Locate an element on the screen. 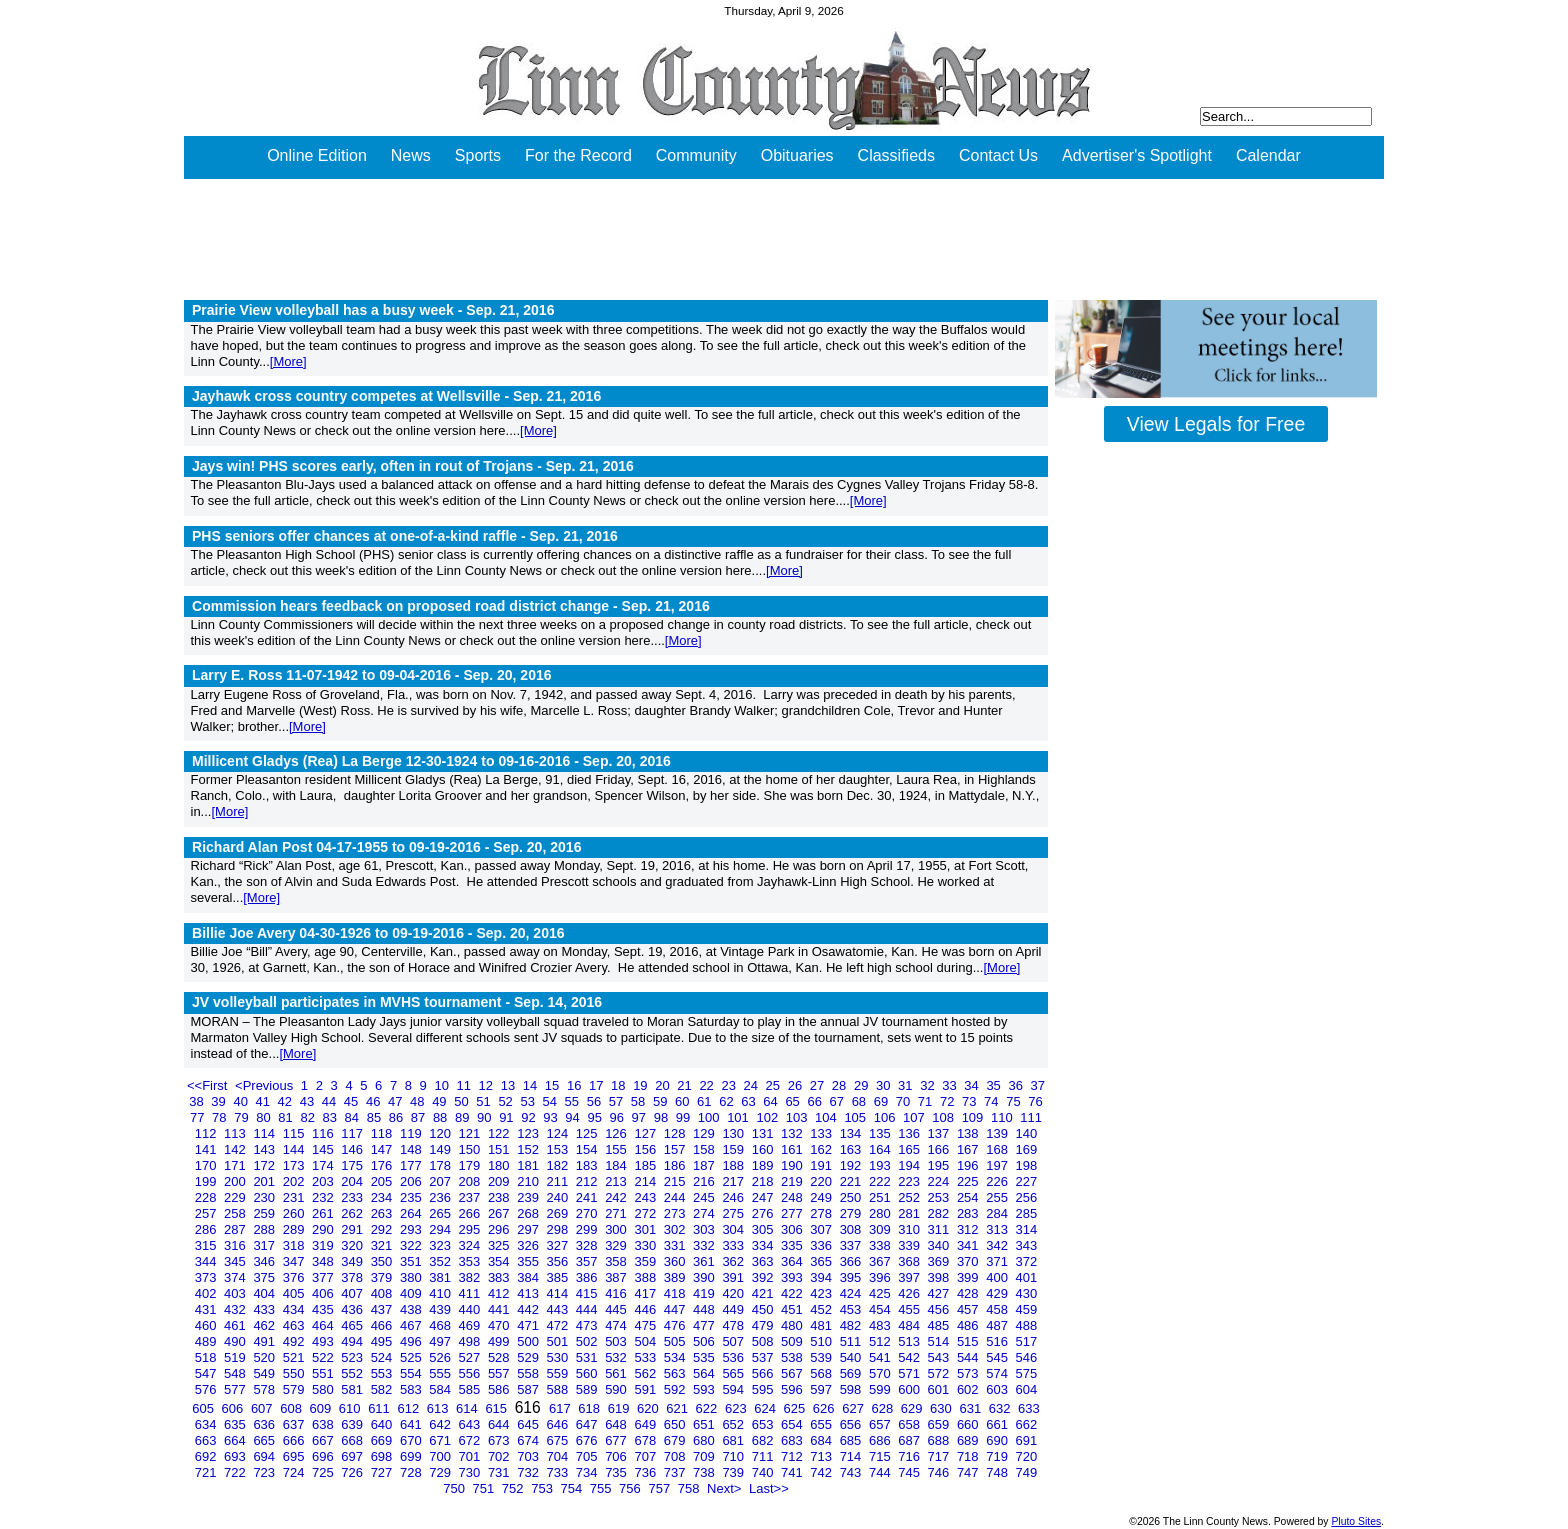 The height and width of the screenshot is (1529, 1568). 720 is located at coordinates (1027, 1456).